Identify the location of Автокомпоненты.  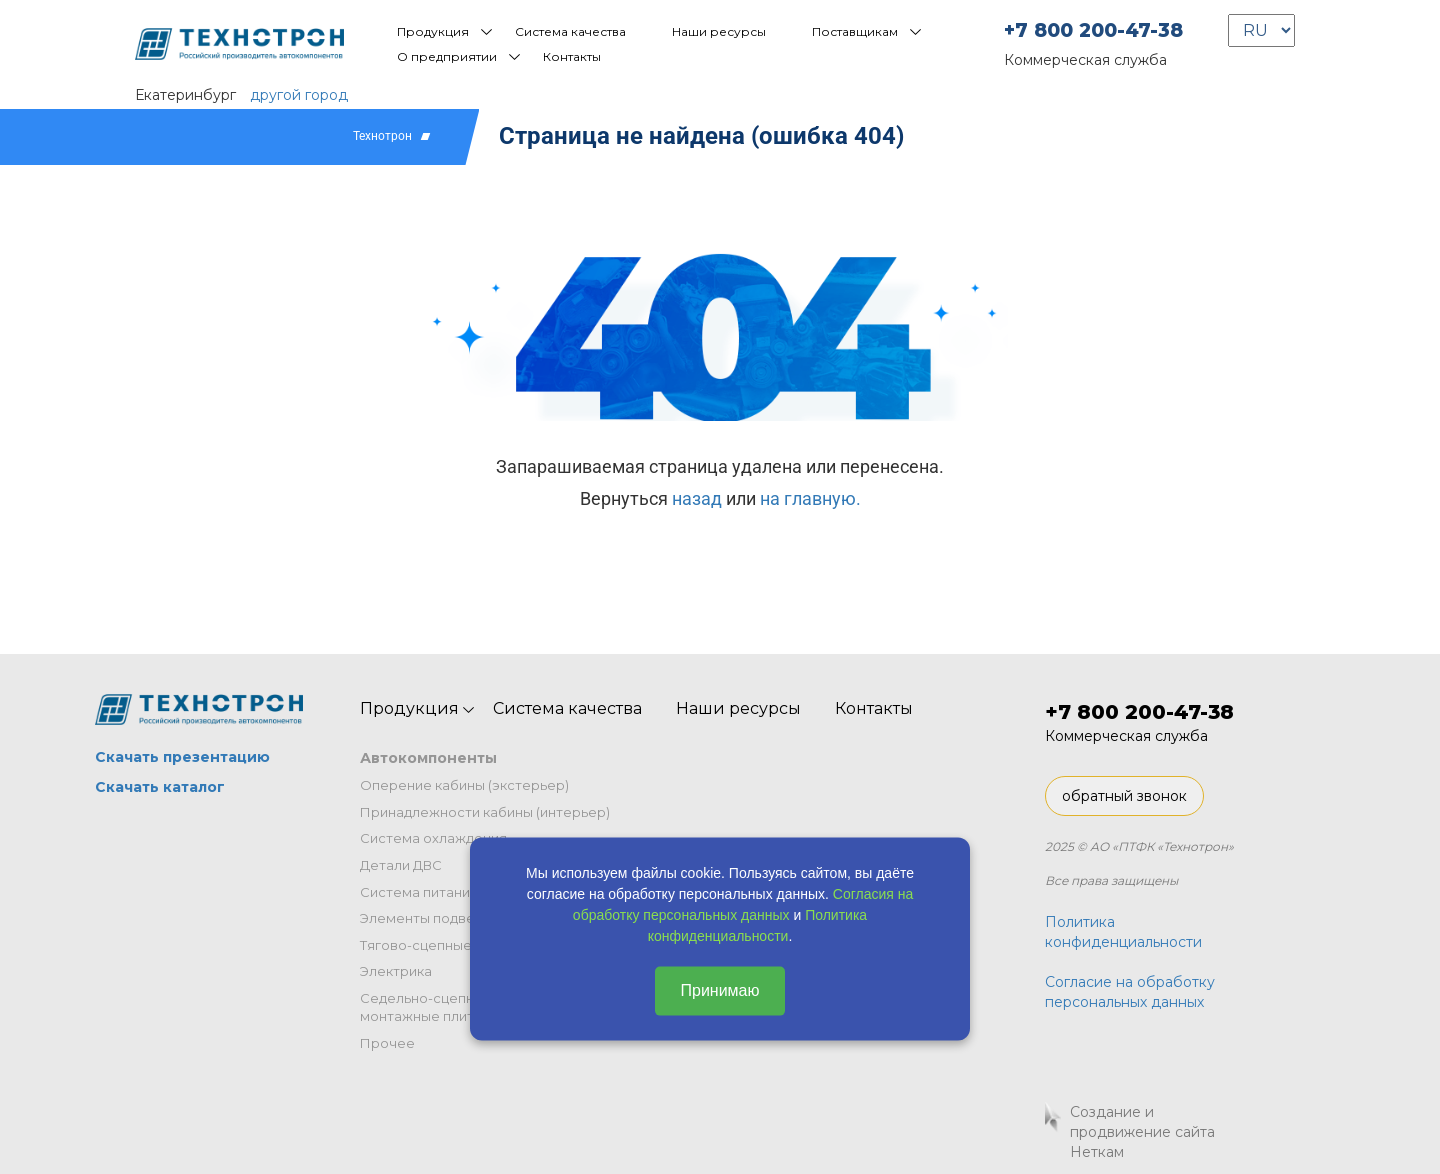
(428, 758).